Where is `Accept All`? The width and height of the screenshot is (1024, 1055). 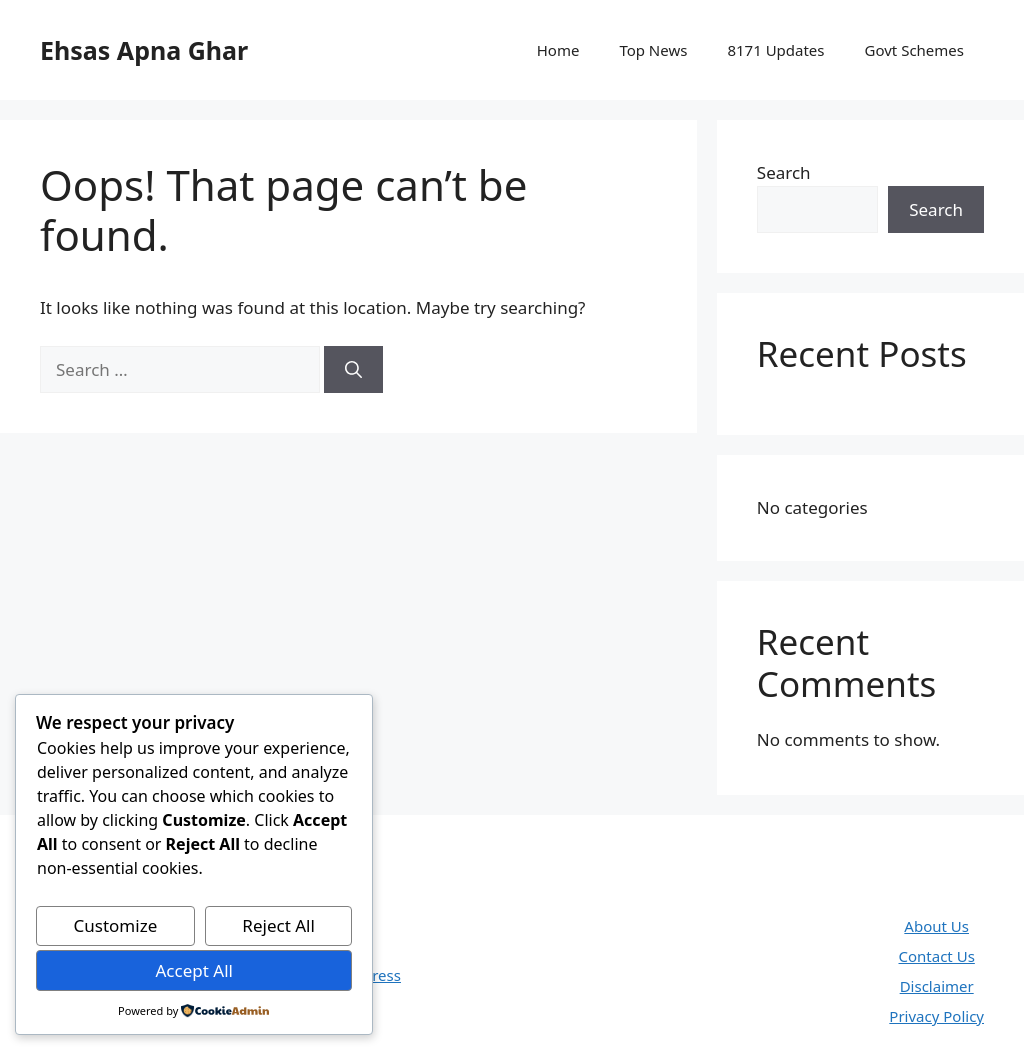
Accept All is located at coordinates (193, 970).